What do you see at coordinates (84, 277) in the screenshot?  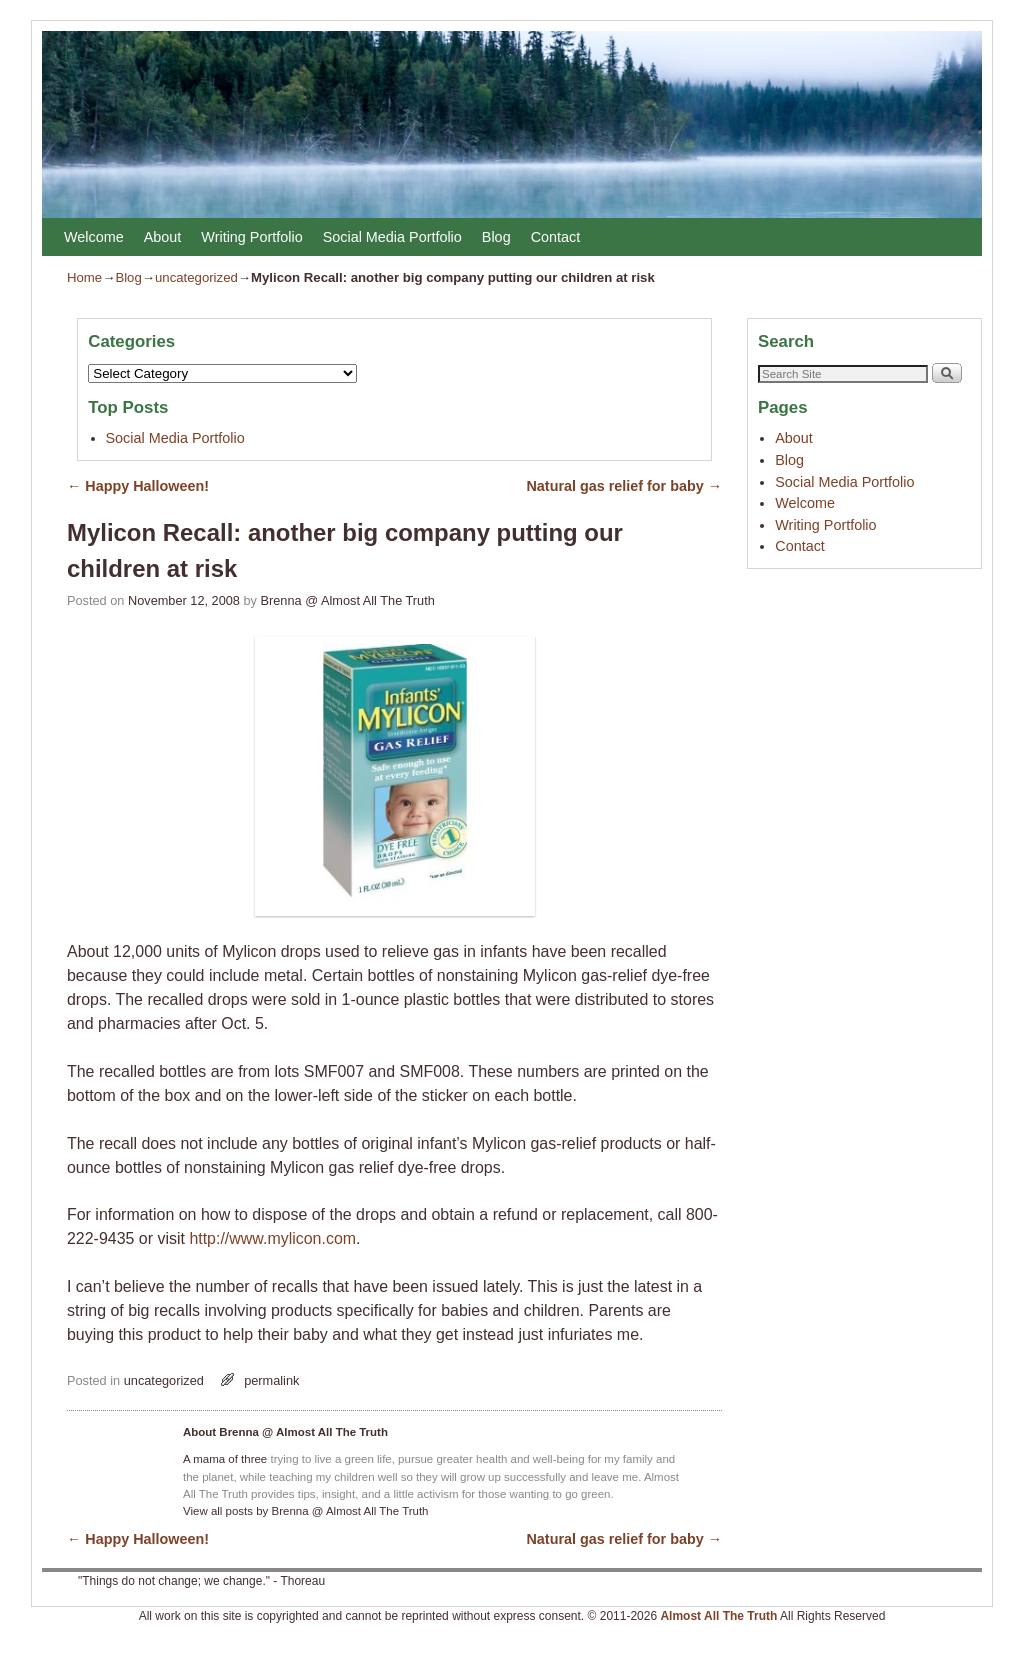 I see `Home` at bounding box center [84, 277].